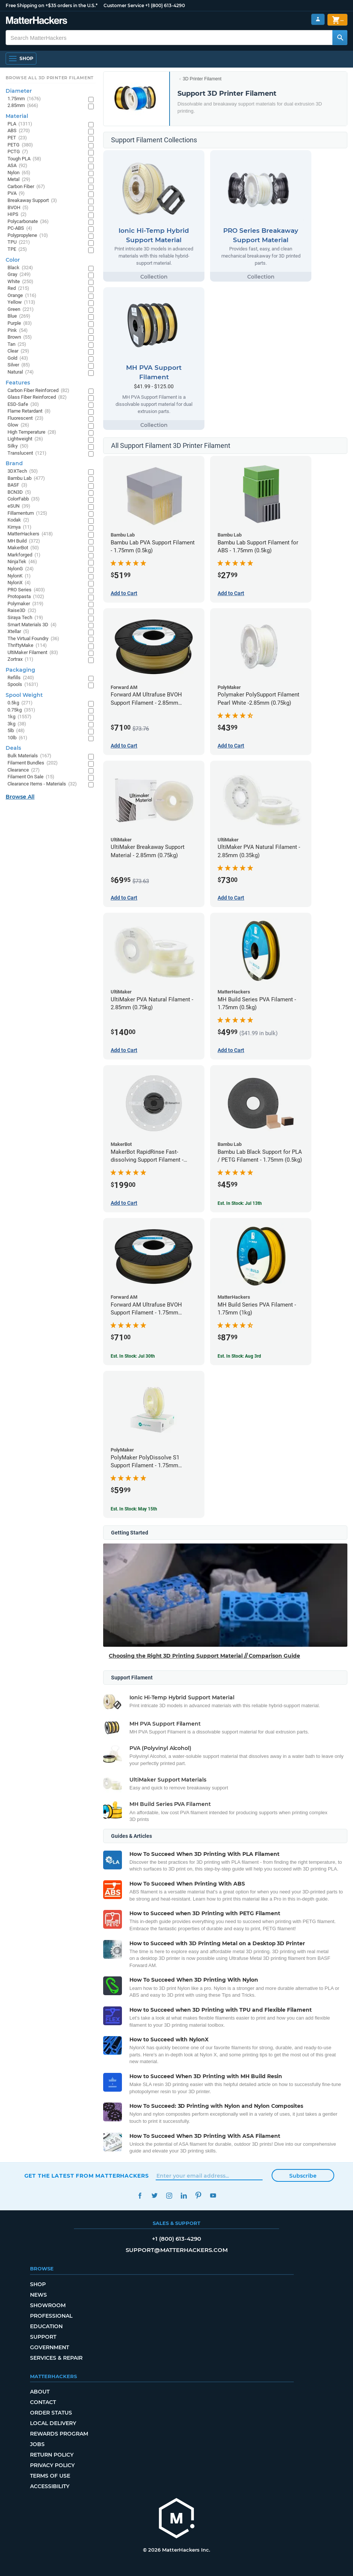 The image size is (353, 2576). Describe the element at coordinates (19, 492) in the screenshot. I see `BCN3D` at that location.